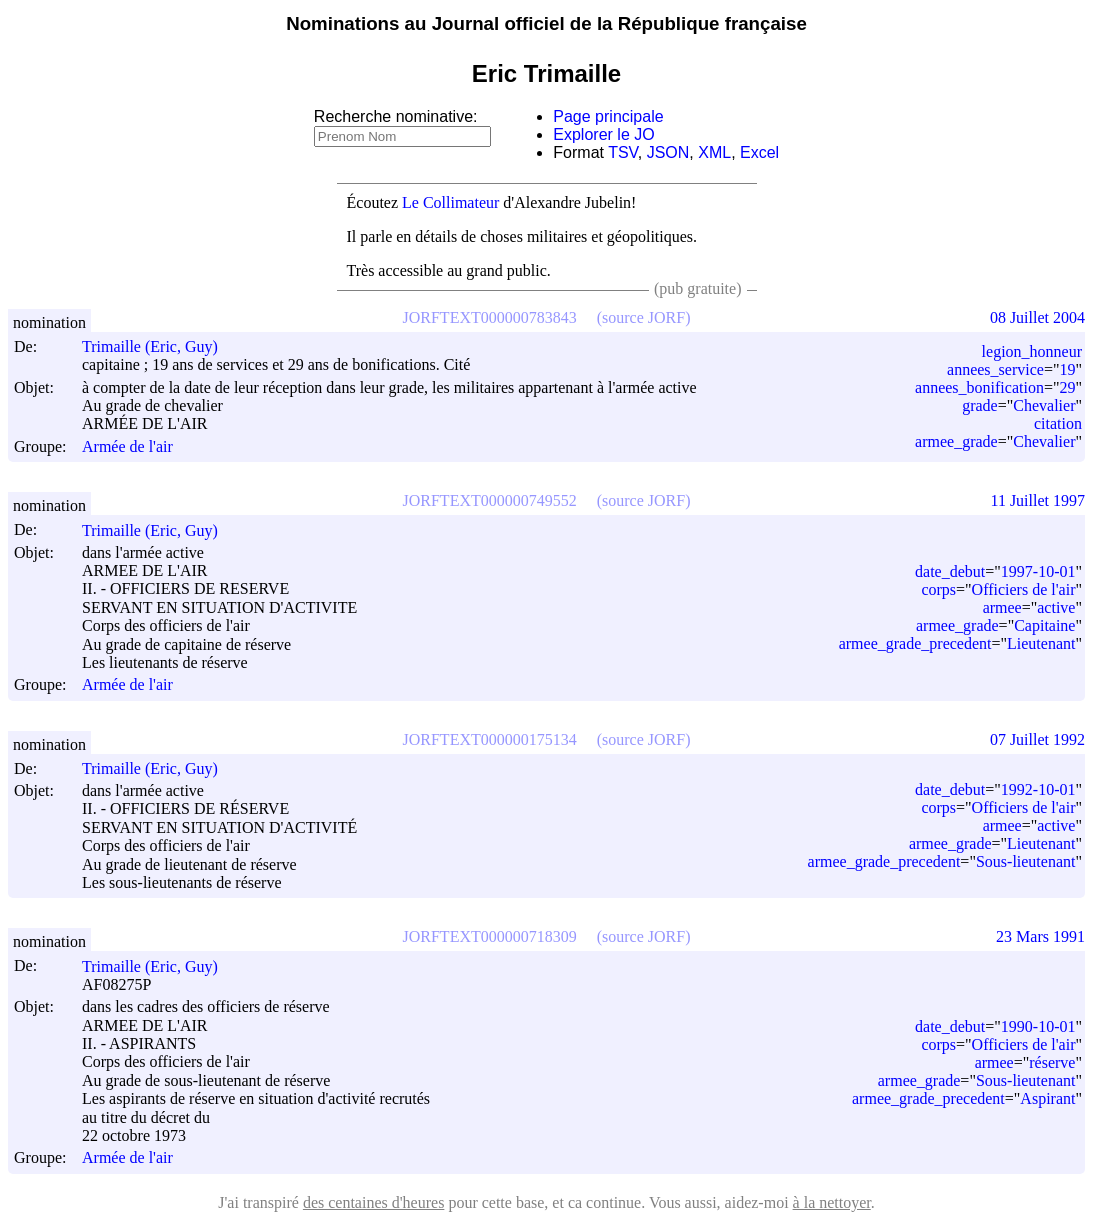  Describe the element at coordinates (159, 346) in the screenshot. I see `Trimaille (Eric, Guy)` at that location.